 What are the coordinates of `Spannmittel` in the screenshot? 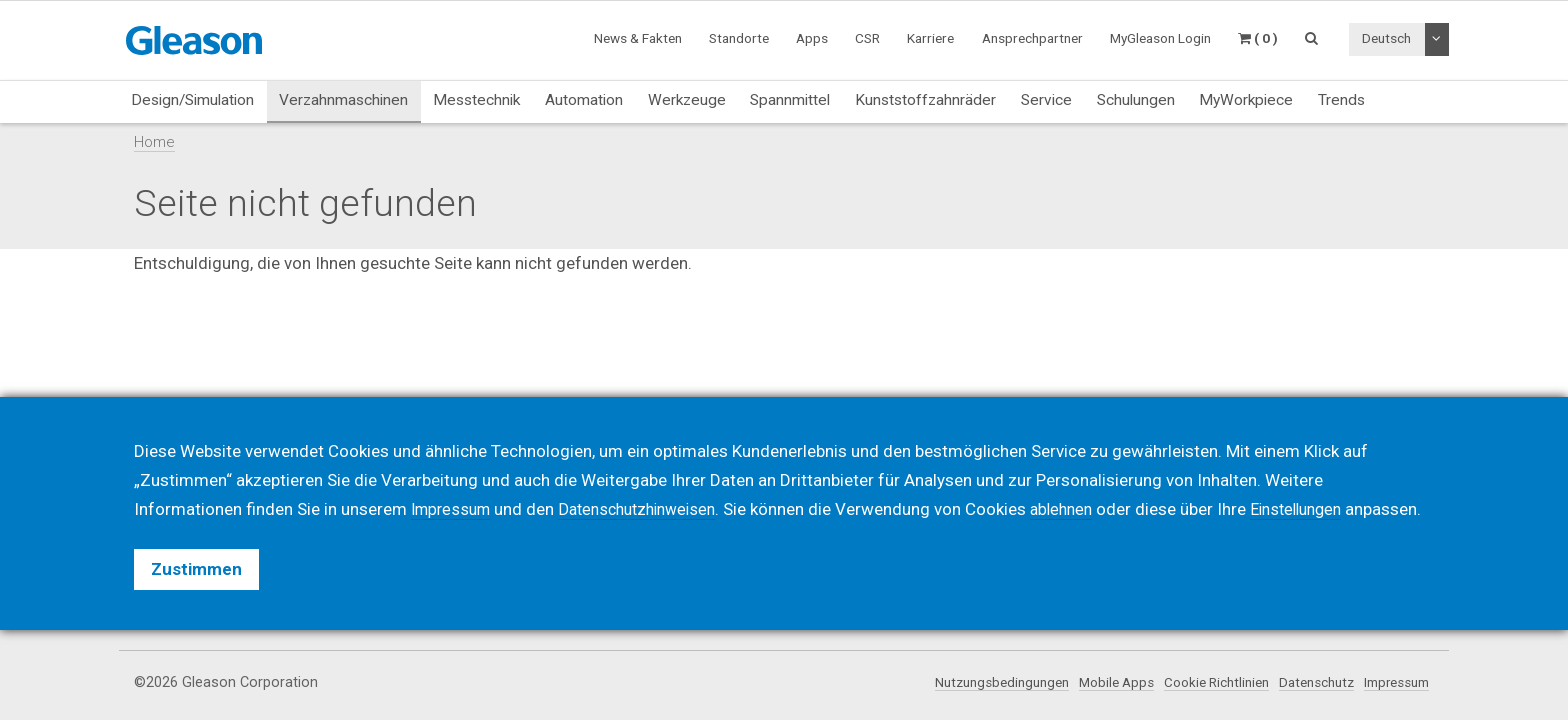 It's located at (790, 100).